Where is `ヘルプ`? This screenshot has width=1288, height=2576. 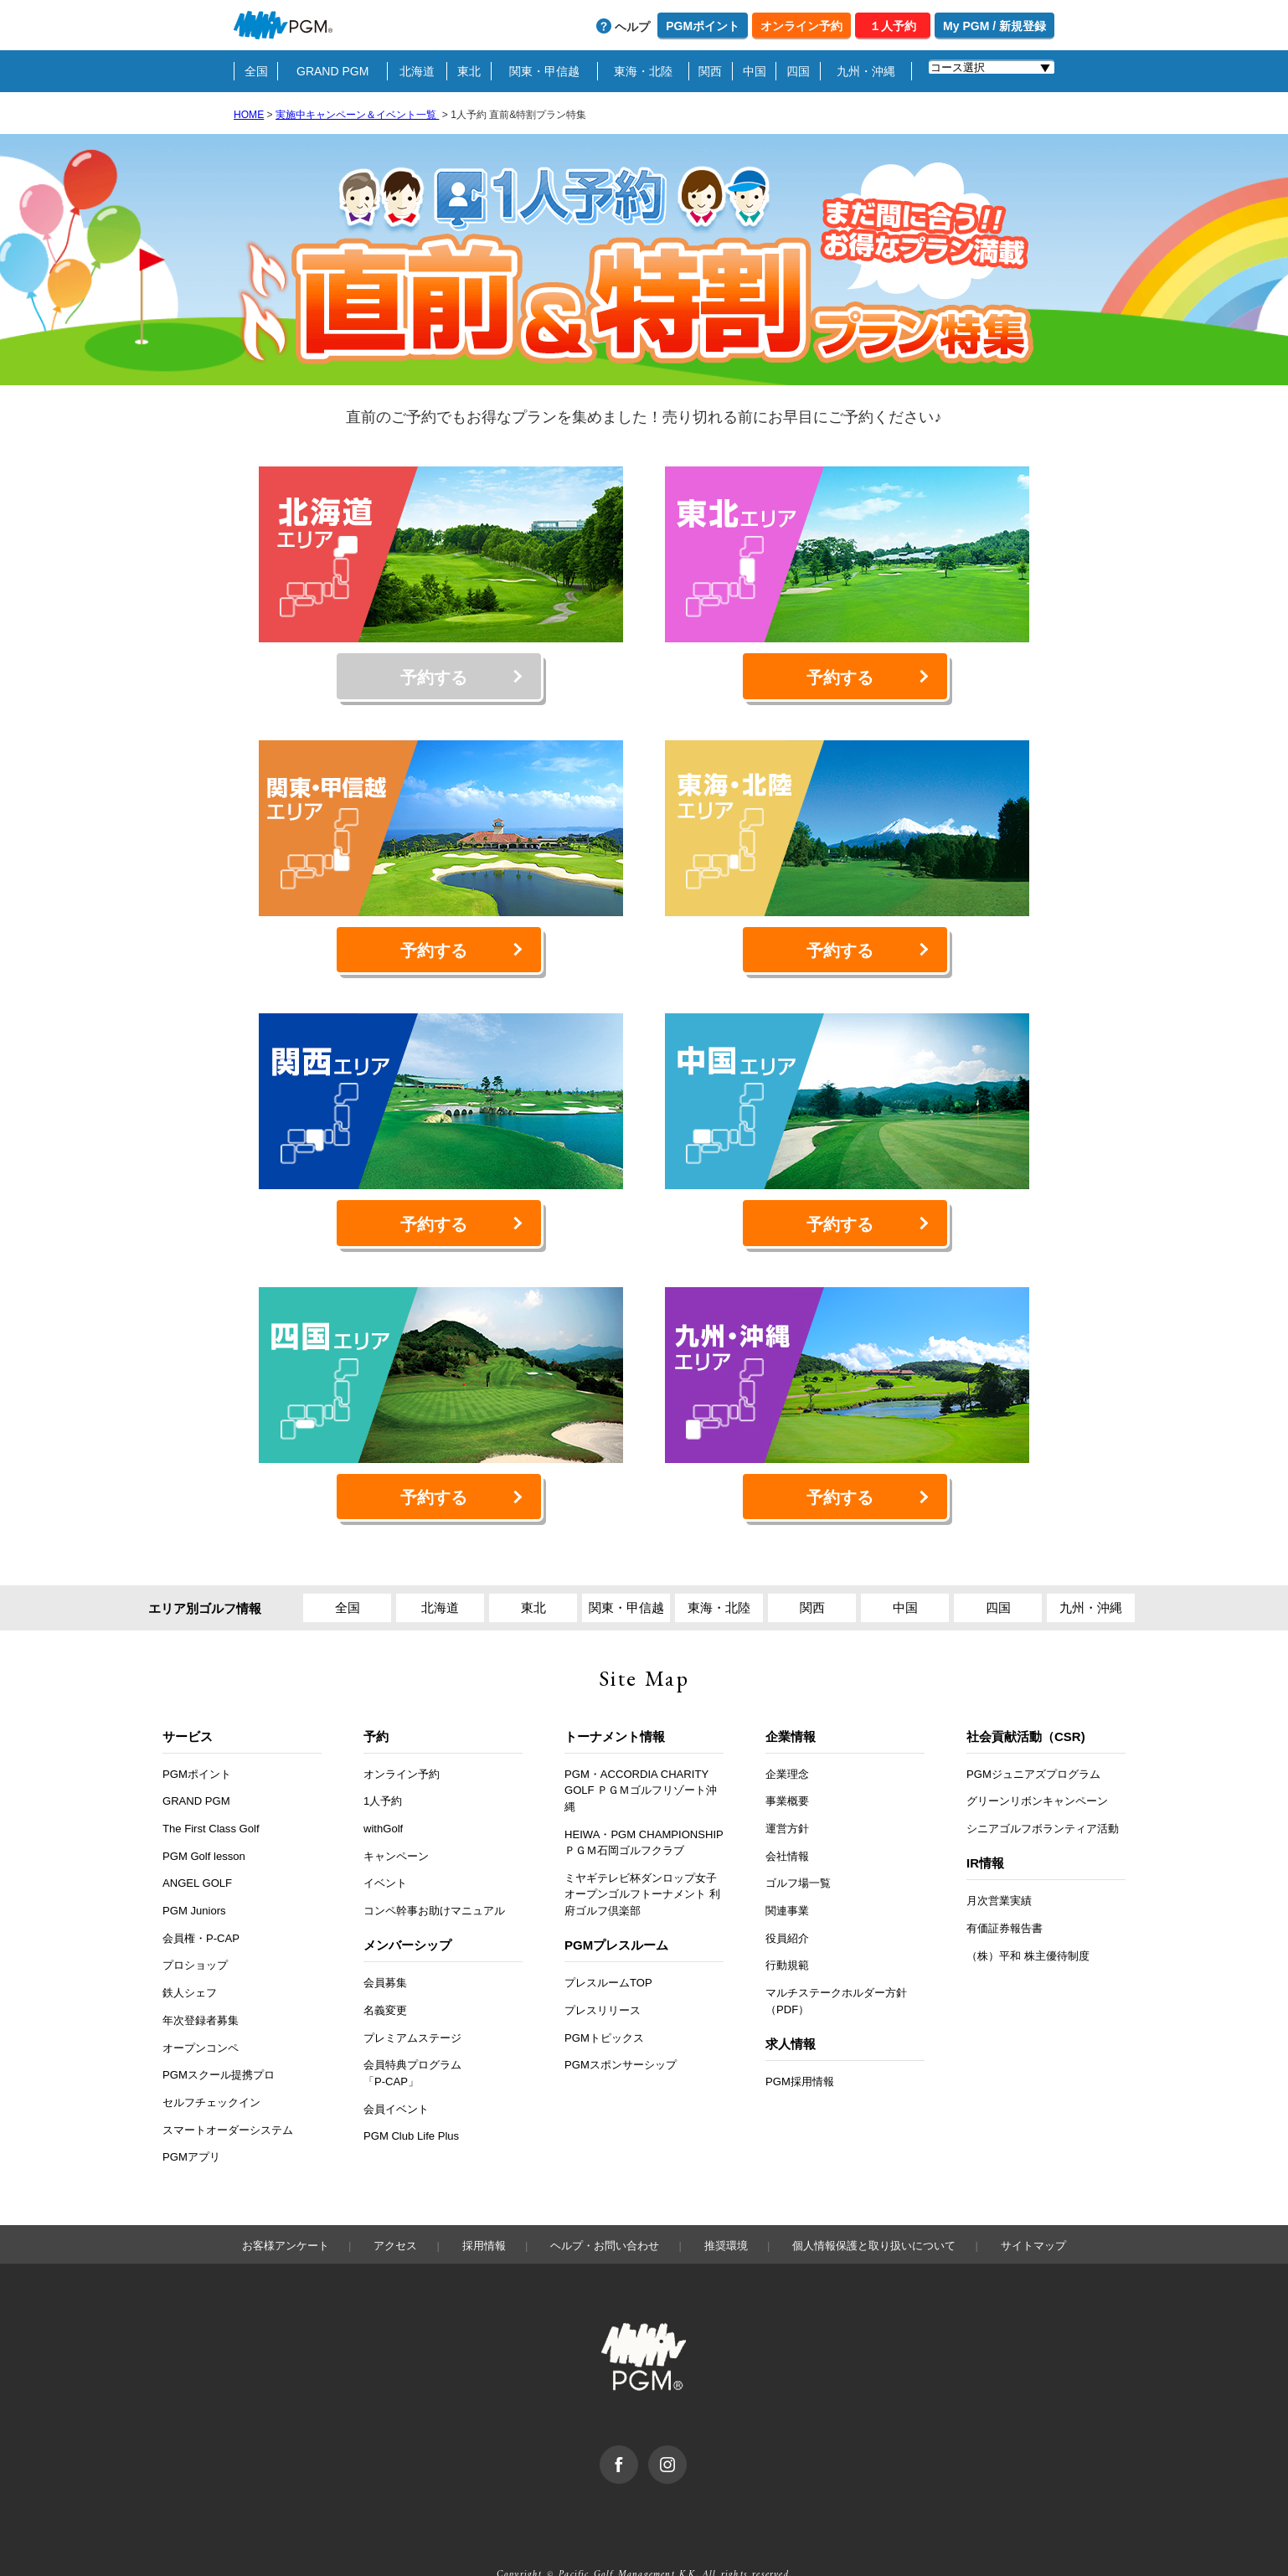 ヘルプ is located at coordinates (632, 26).